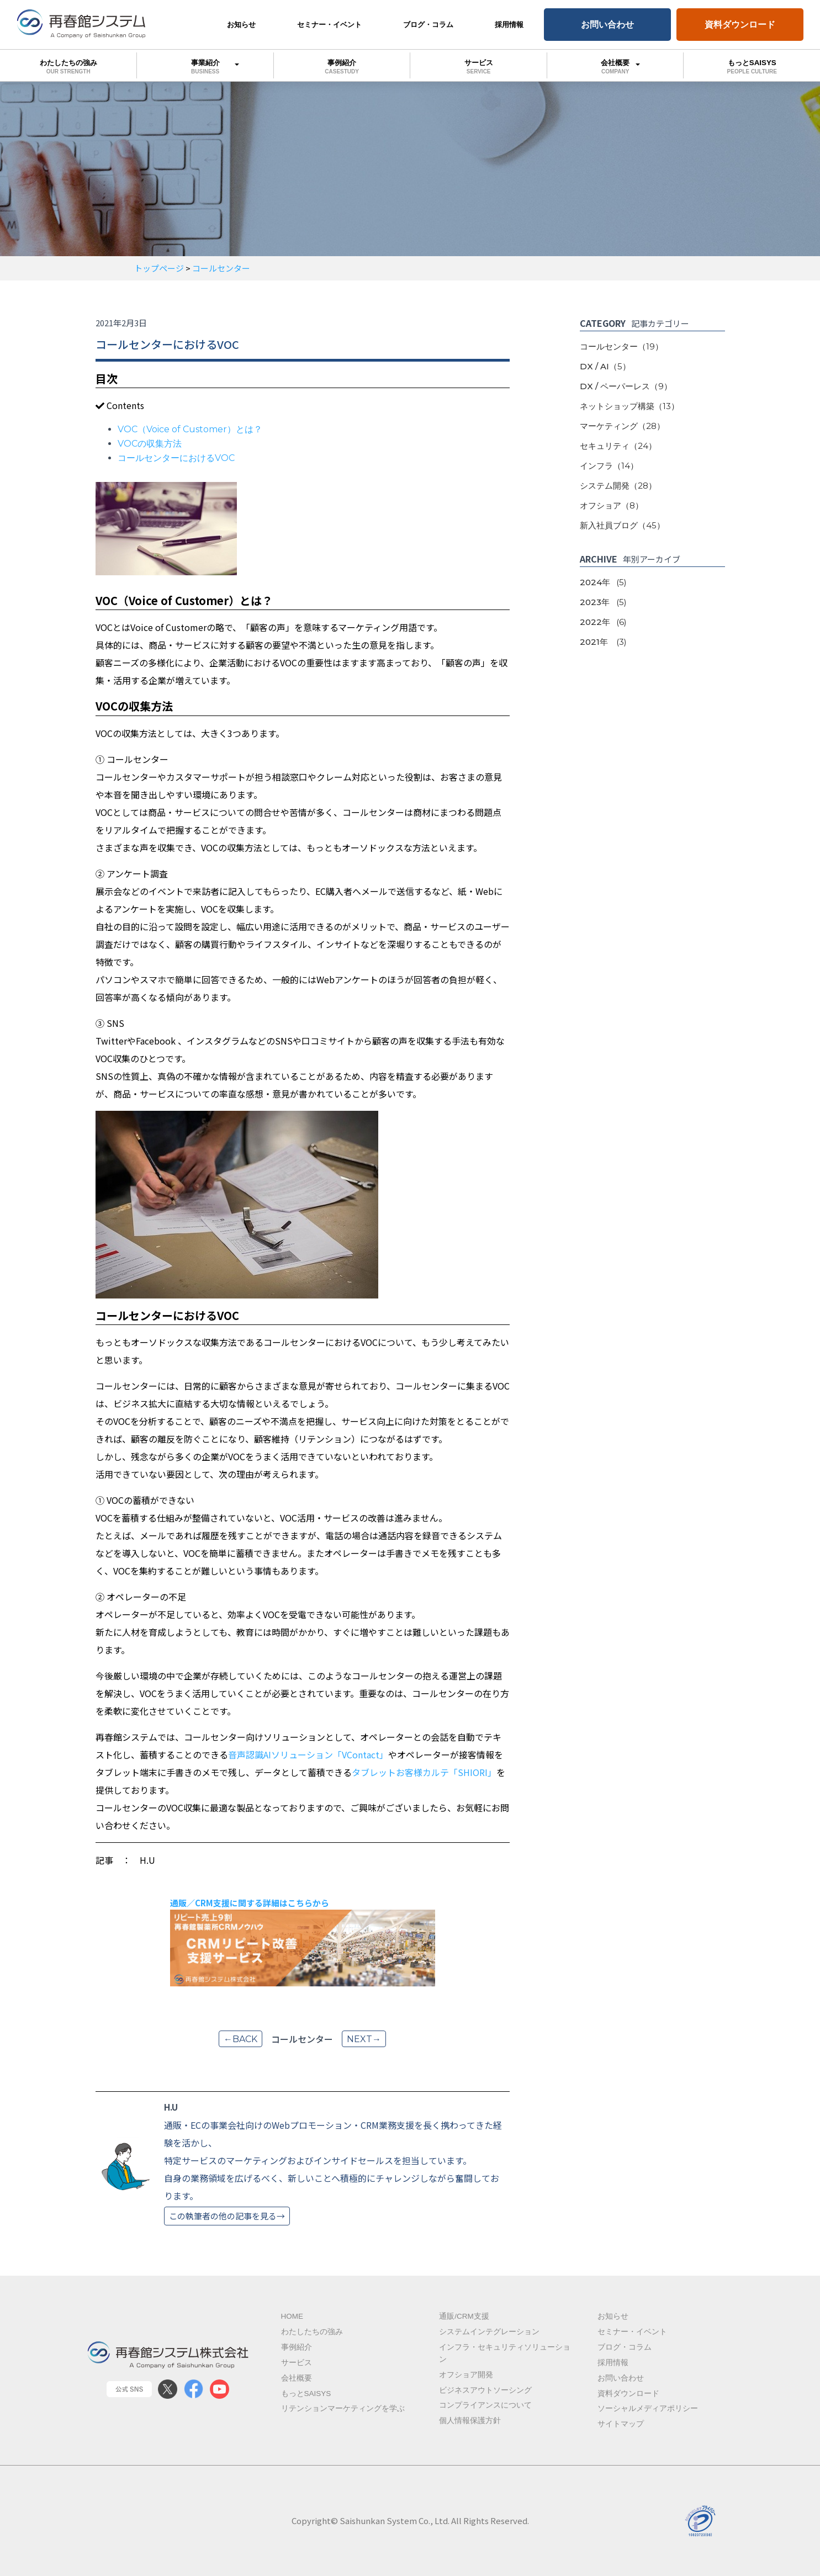 Image resolution: width=820 pixels, height=2576 pixels. I want to click on ←back, so click(240, 2039).